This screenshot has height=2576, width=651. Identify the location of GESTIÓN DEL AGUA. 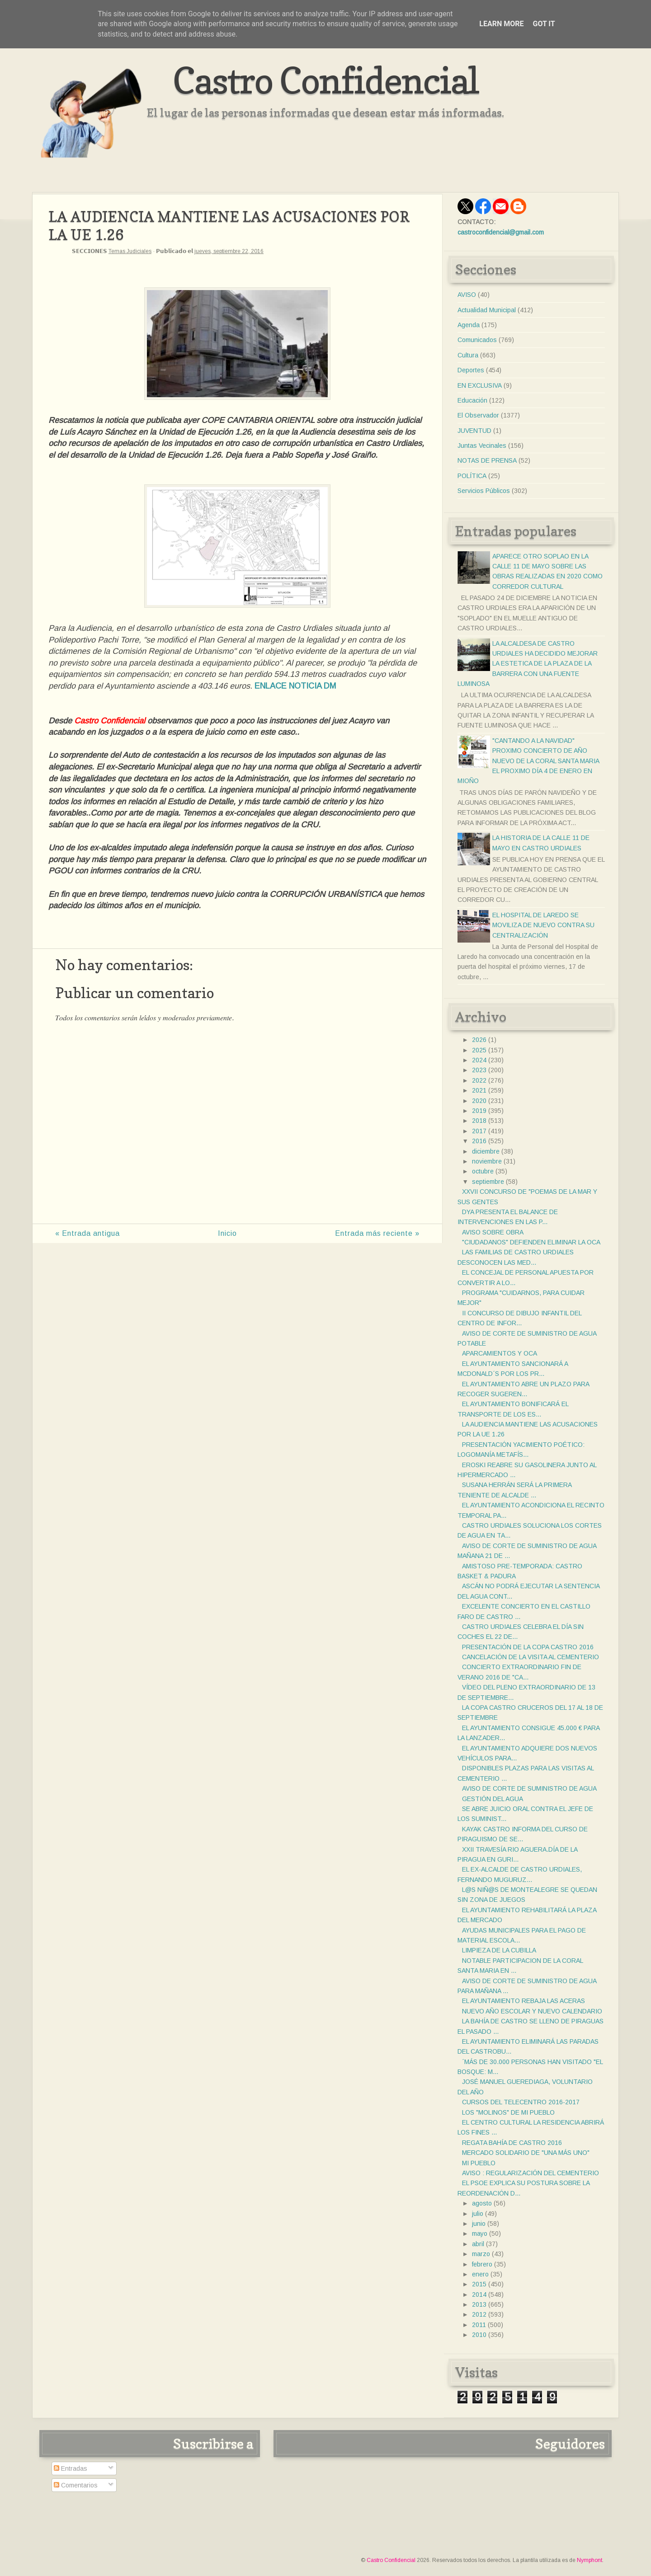
(492, 1798).